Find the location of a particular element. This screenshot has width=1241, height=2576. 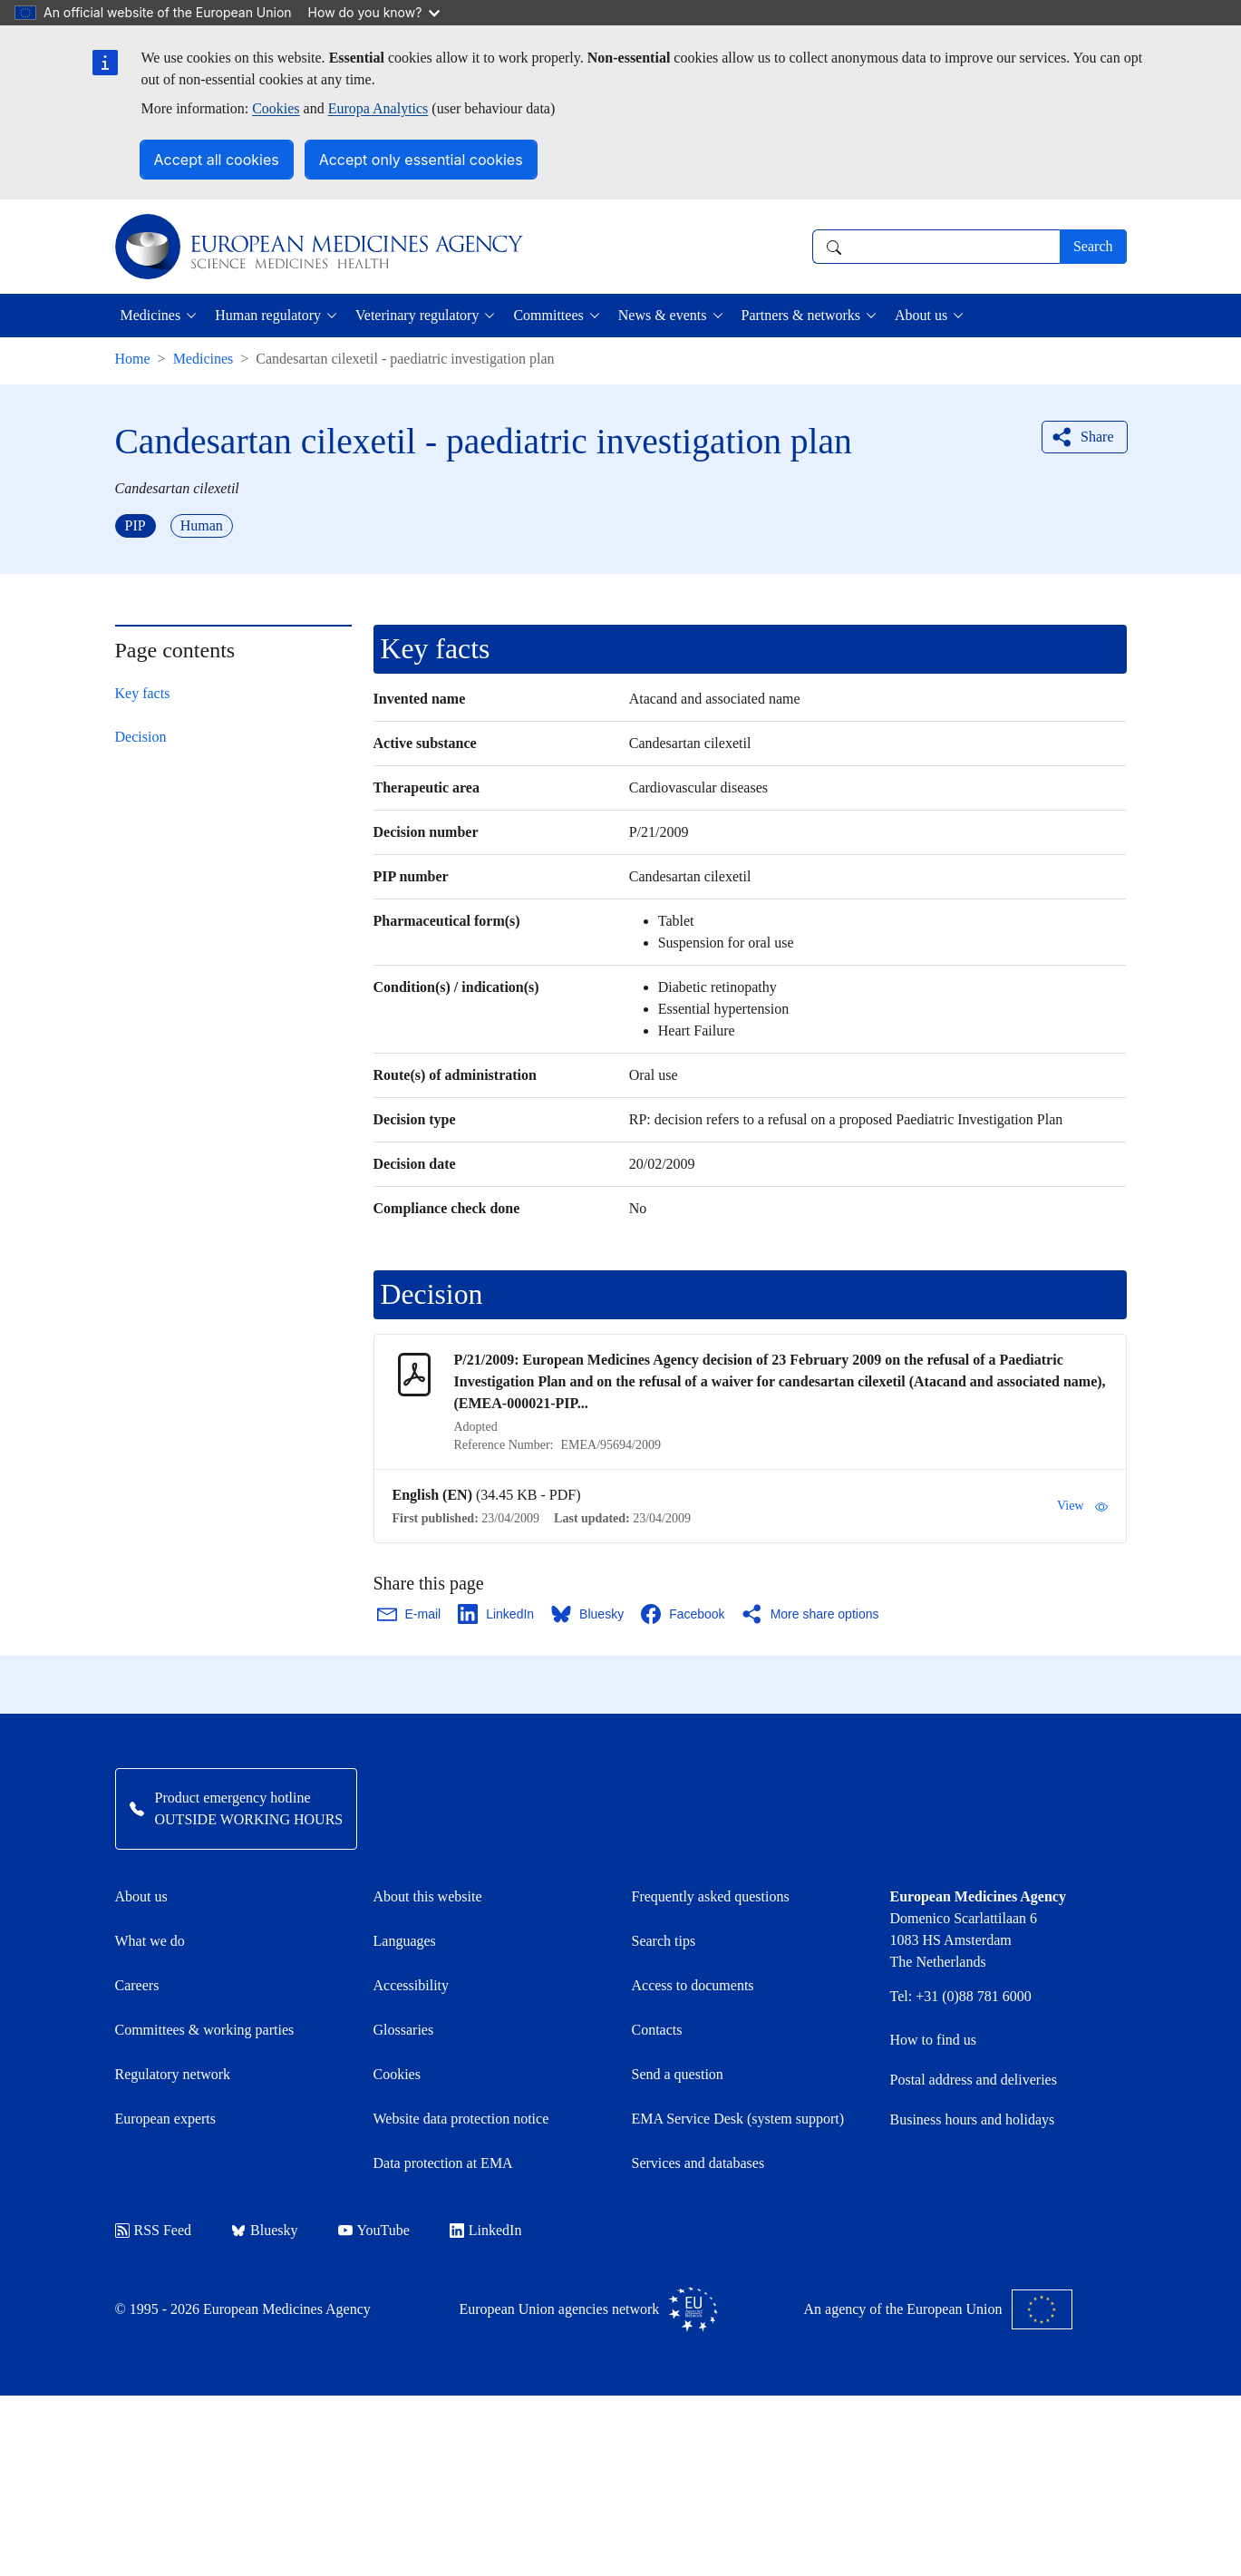

Key facts is located at coordinates (142, 693).